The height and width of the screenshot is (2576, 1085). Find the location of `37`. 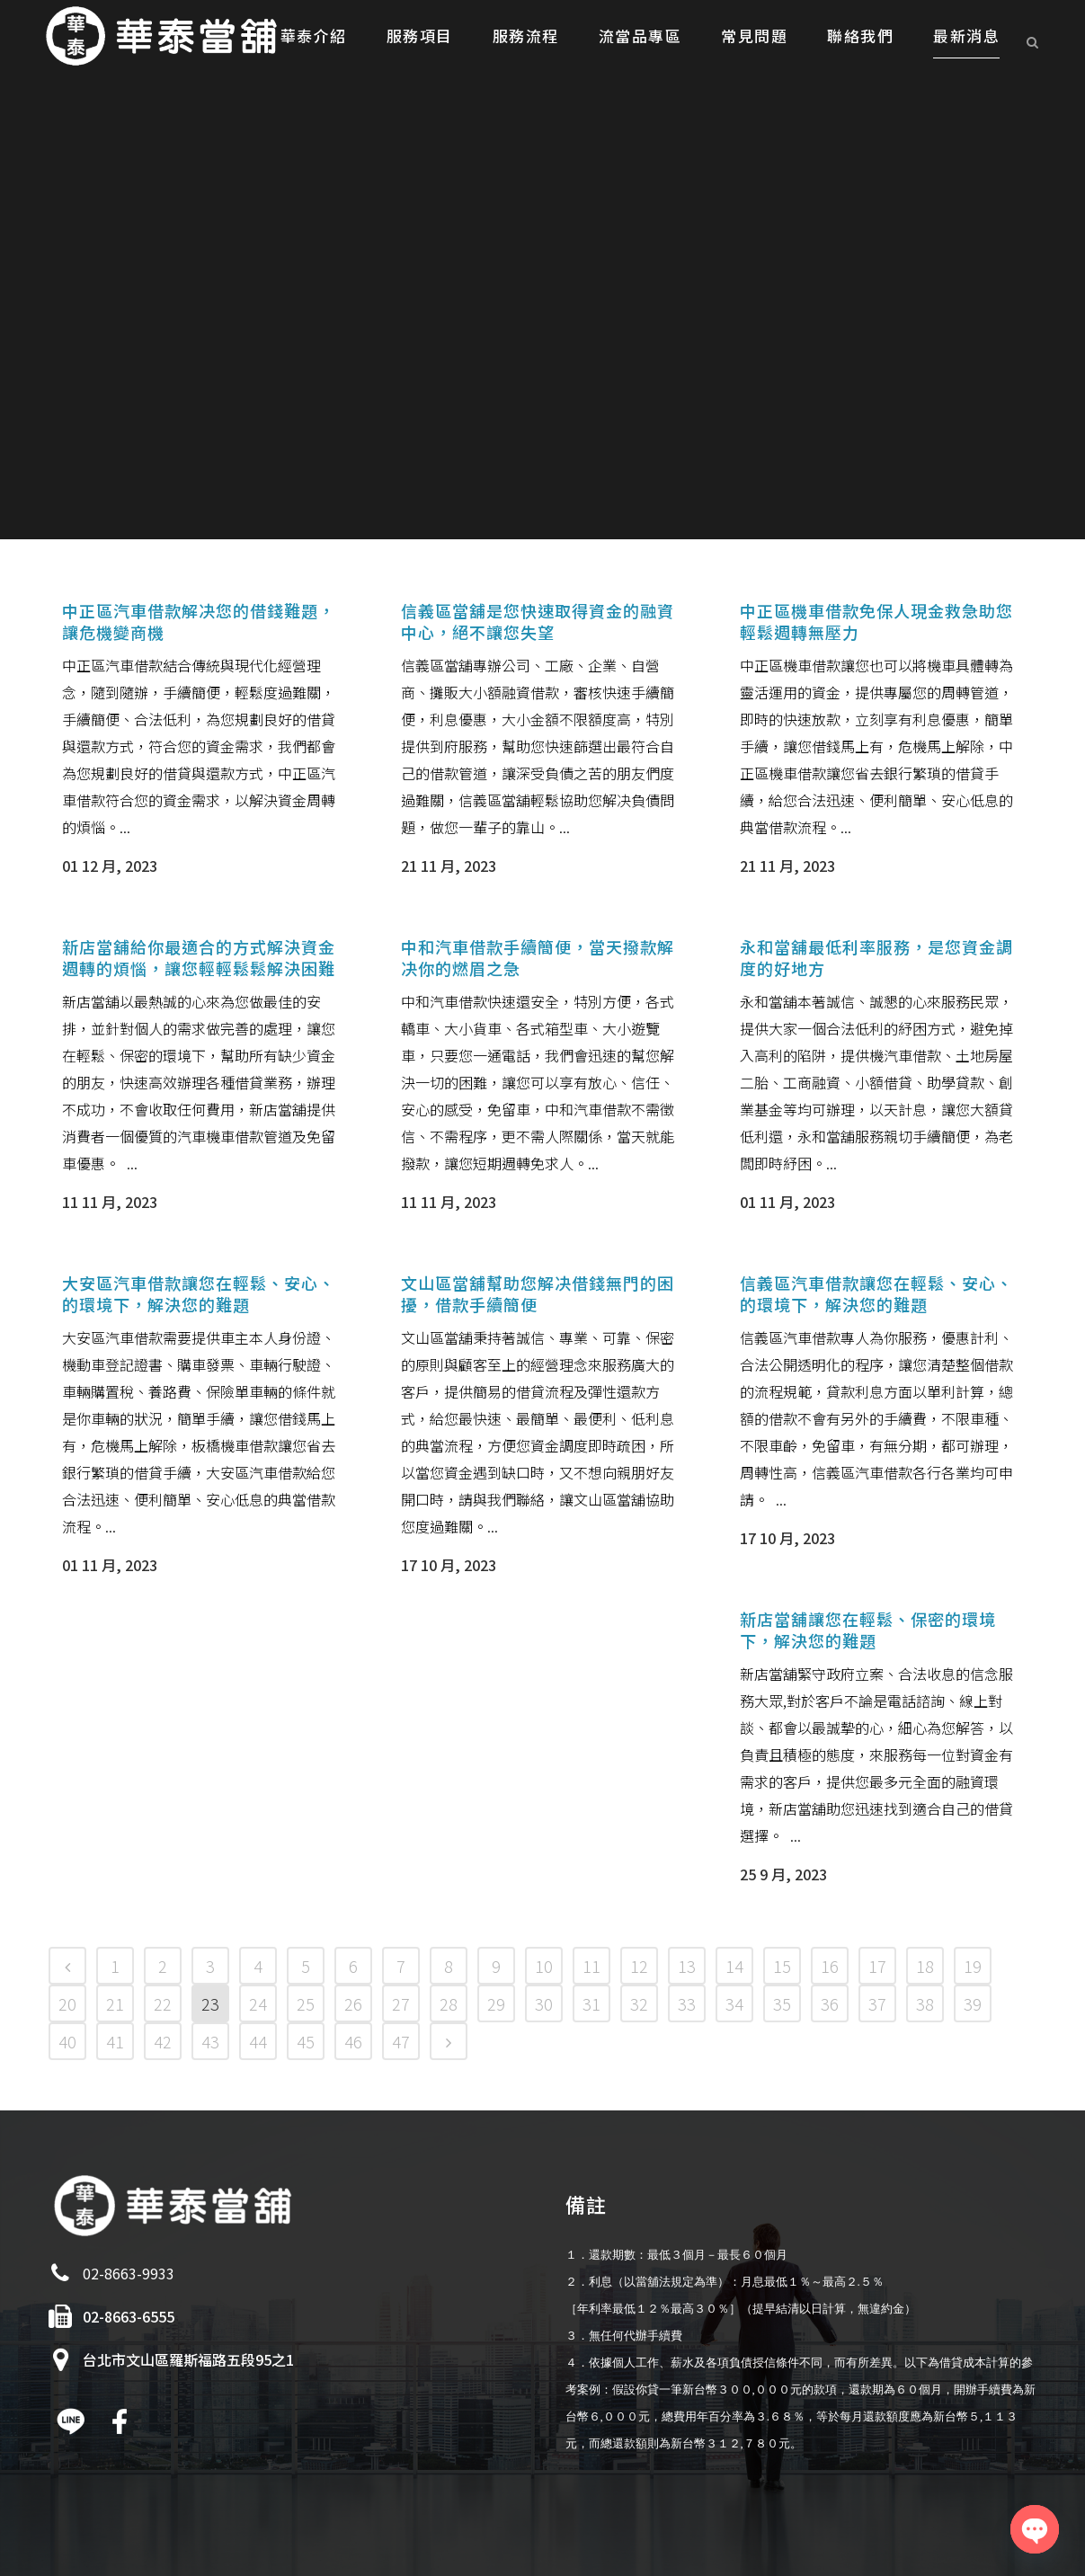

37 is located at coordinates (877, 2003).